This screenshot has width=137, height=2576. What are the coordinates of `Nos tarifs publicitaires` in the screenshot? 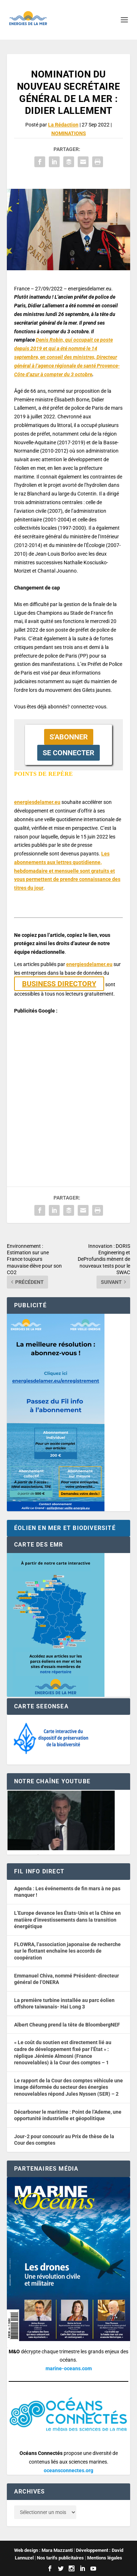 It's located at (60, 2558).